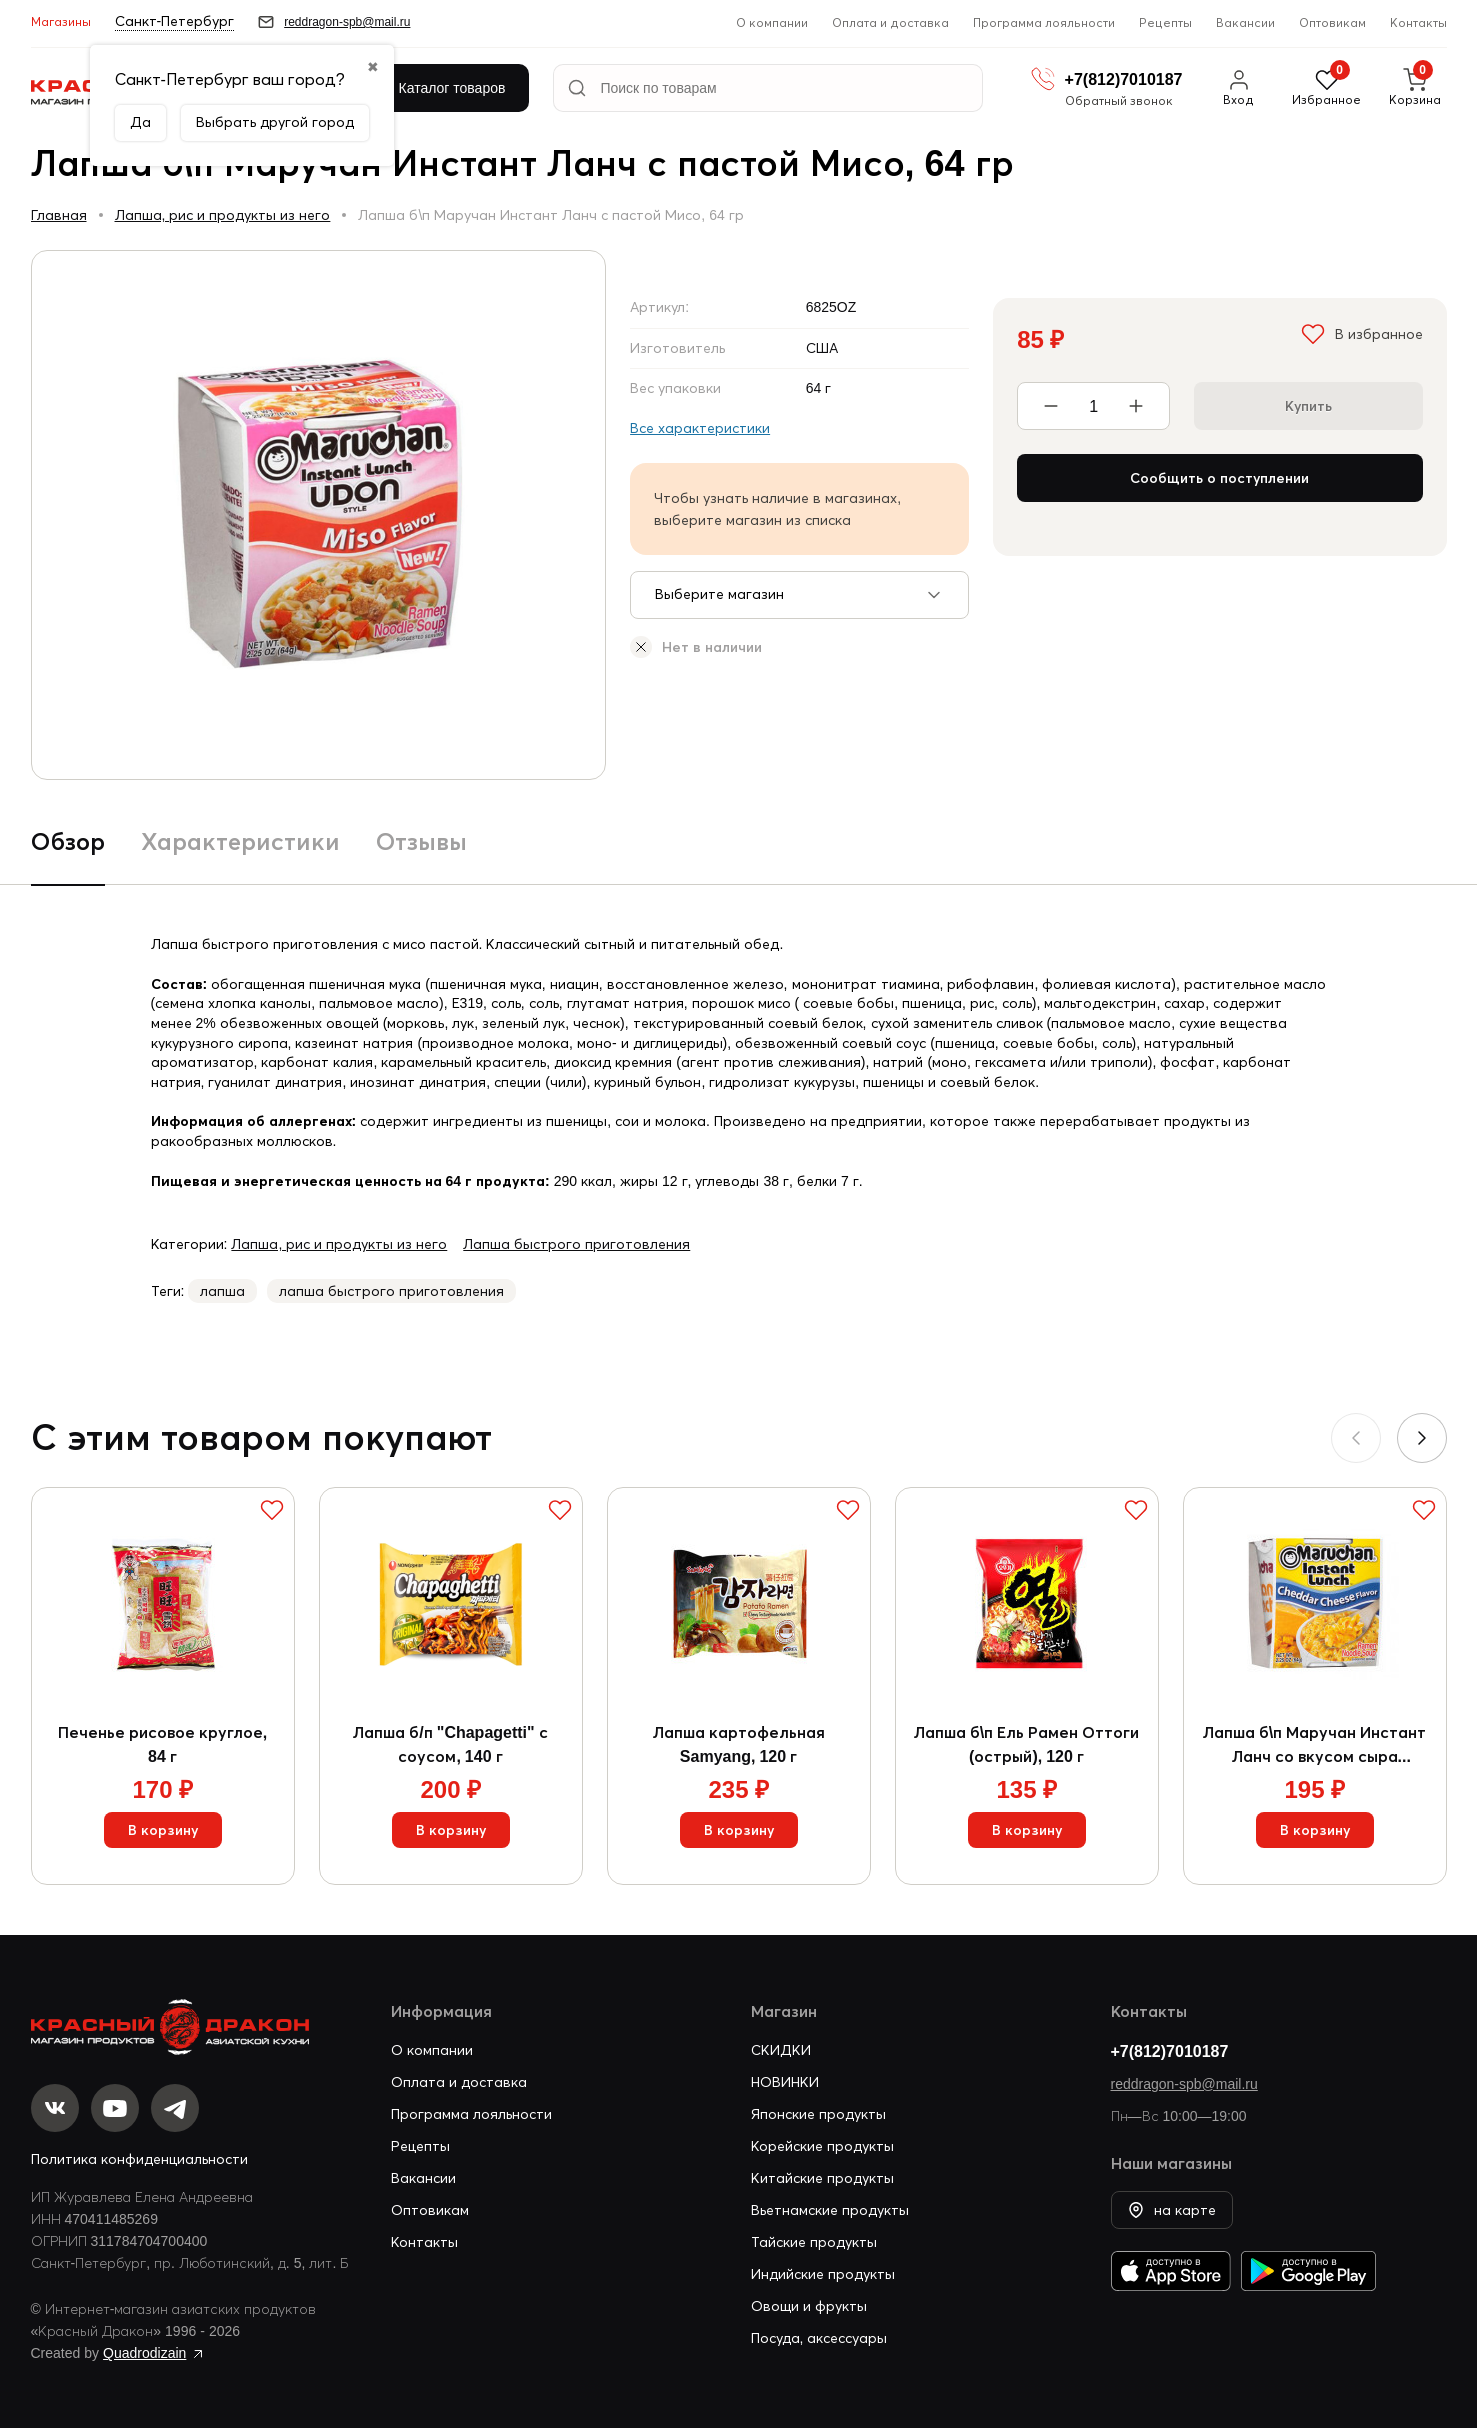  Describe the element at coordinates (814, 2242) in the screenshot. I see `Тайские продукты` at that location.